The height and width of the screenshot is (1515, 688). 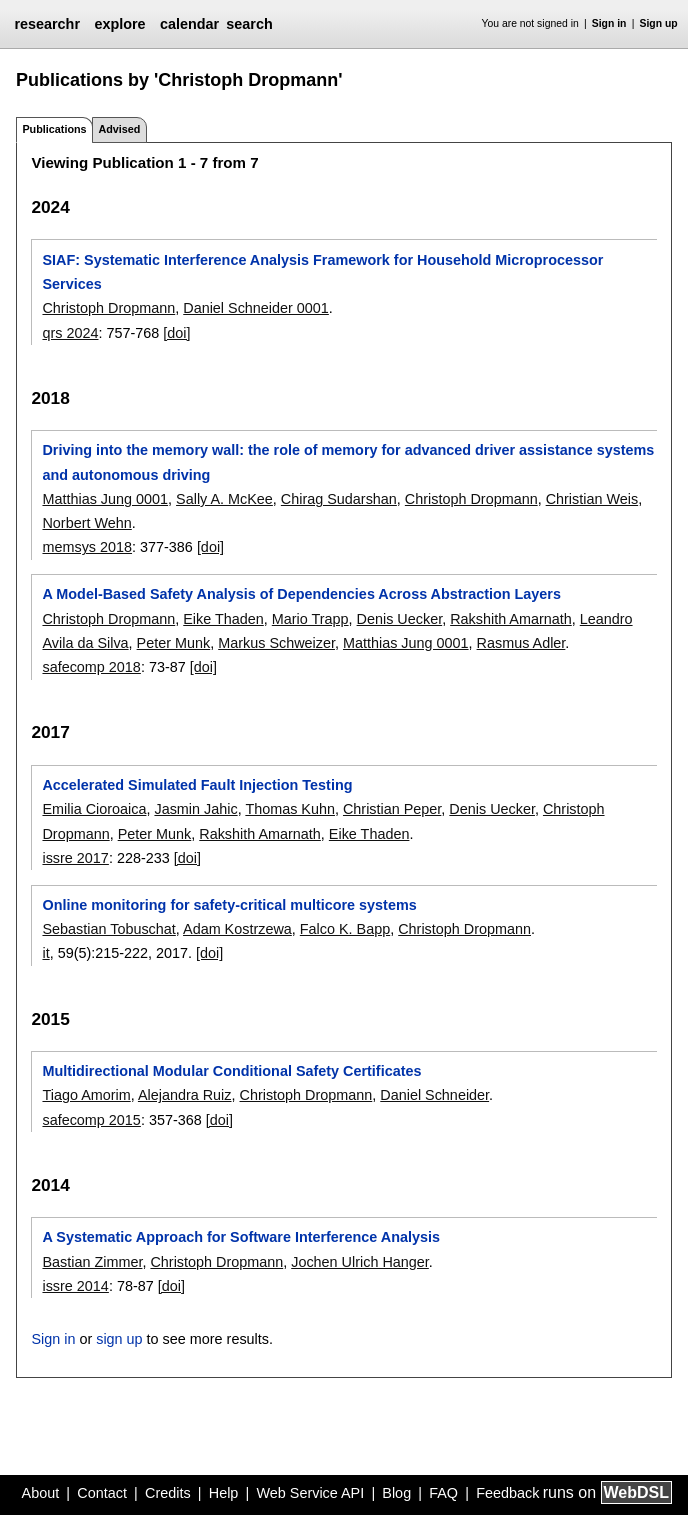 What do you see at coordinates (339, 499) in the screenshot?
I see `Chirag Sudarshan` at bounding box center [339, 499].